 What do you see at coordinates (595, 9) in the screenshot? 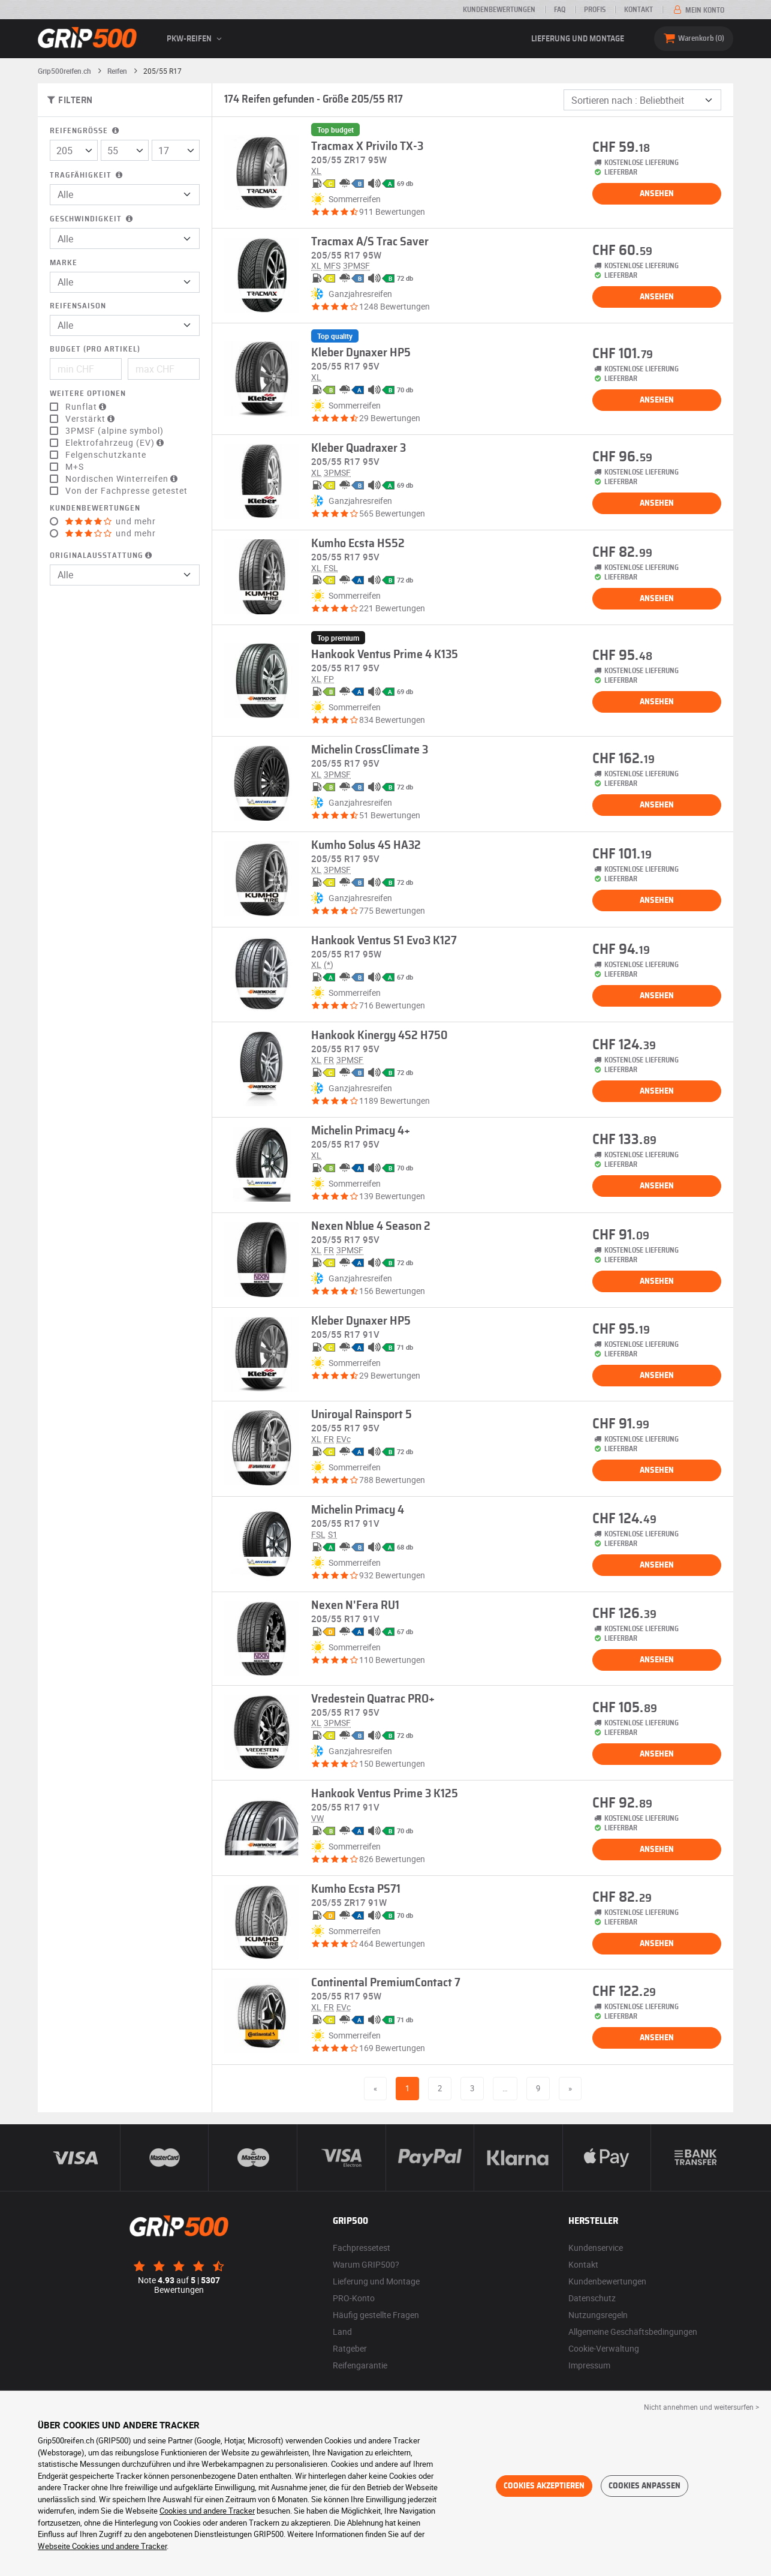
I see `Profis` at bounding box center [595, 9].